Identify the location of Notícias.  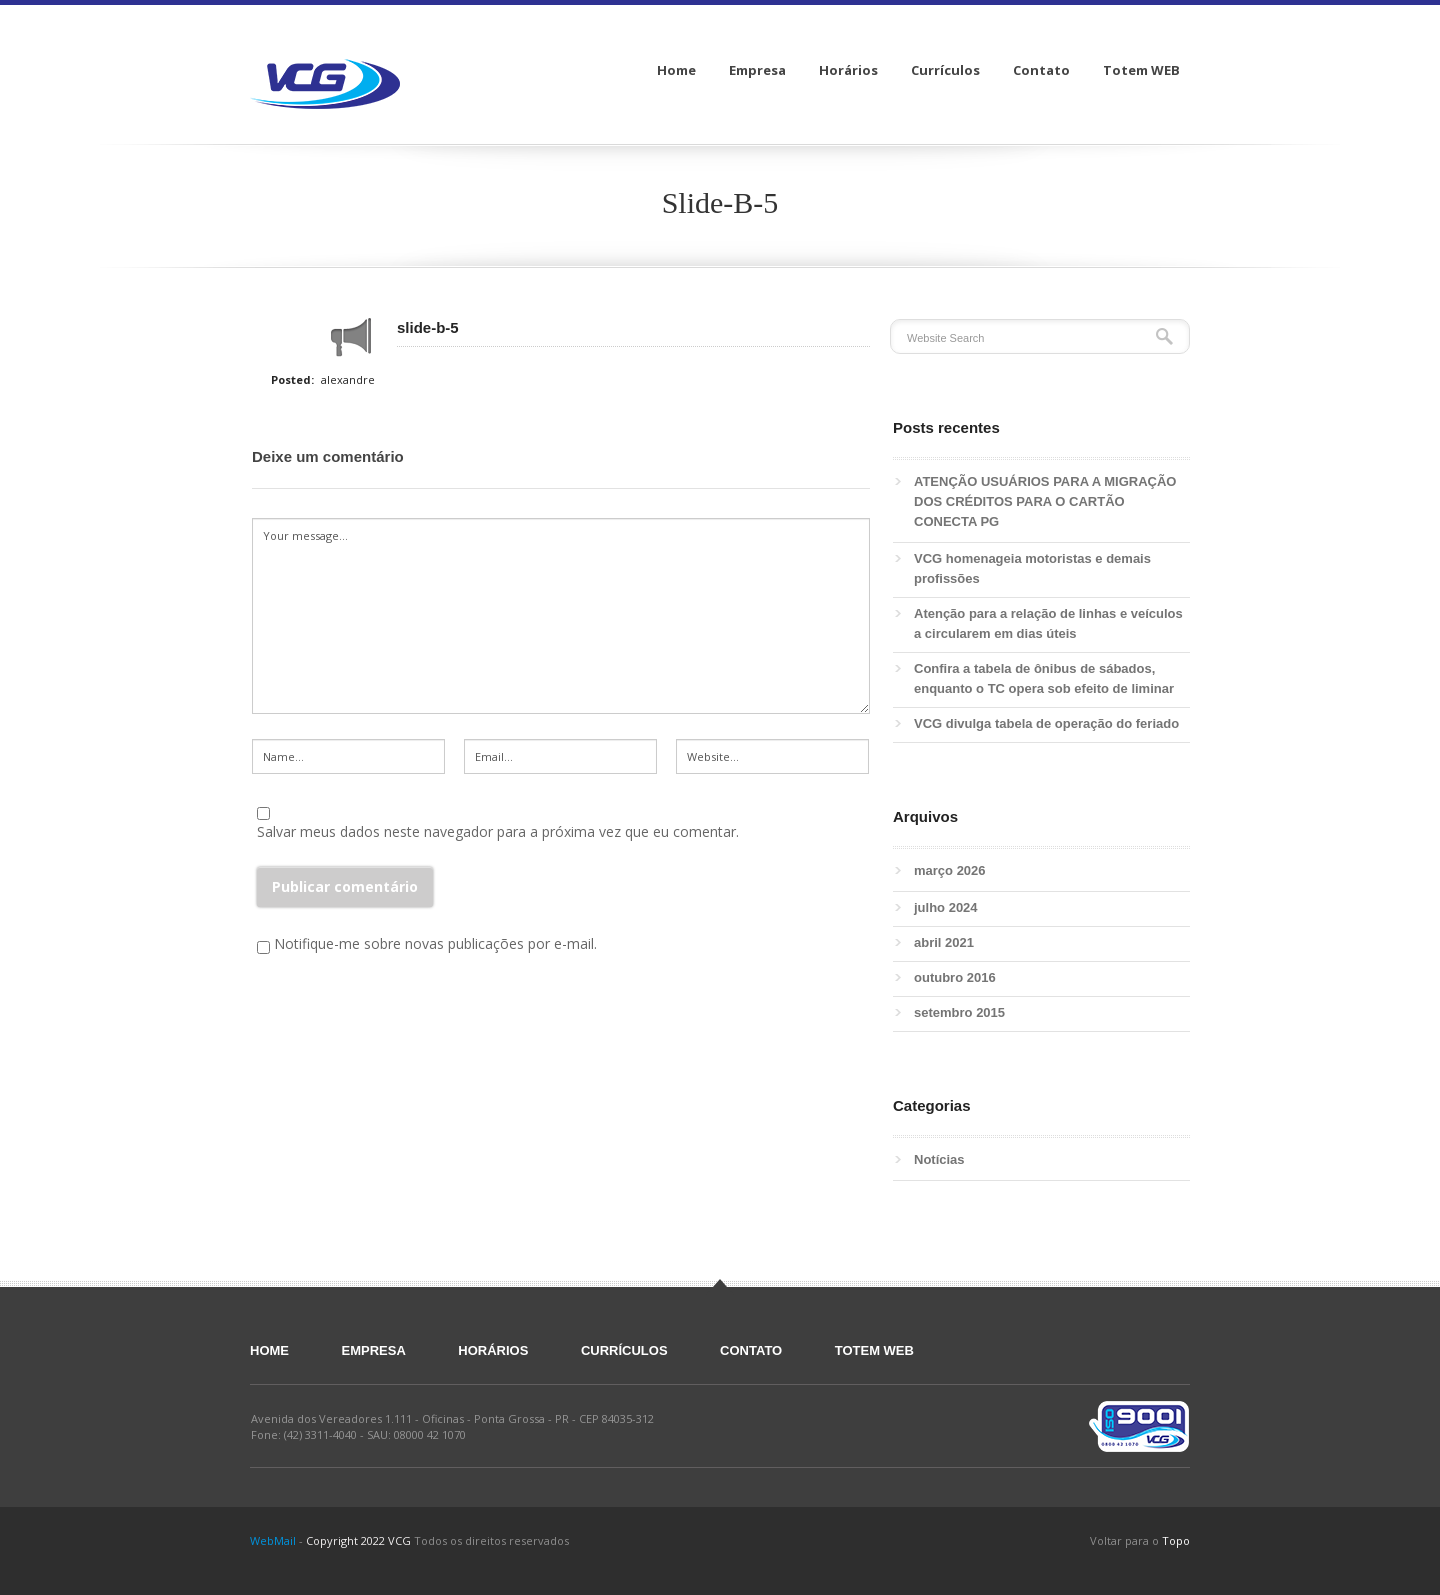
(939, 1159).